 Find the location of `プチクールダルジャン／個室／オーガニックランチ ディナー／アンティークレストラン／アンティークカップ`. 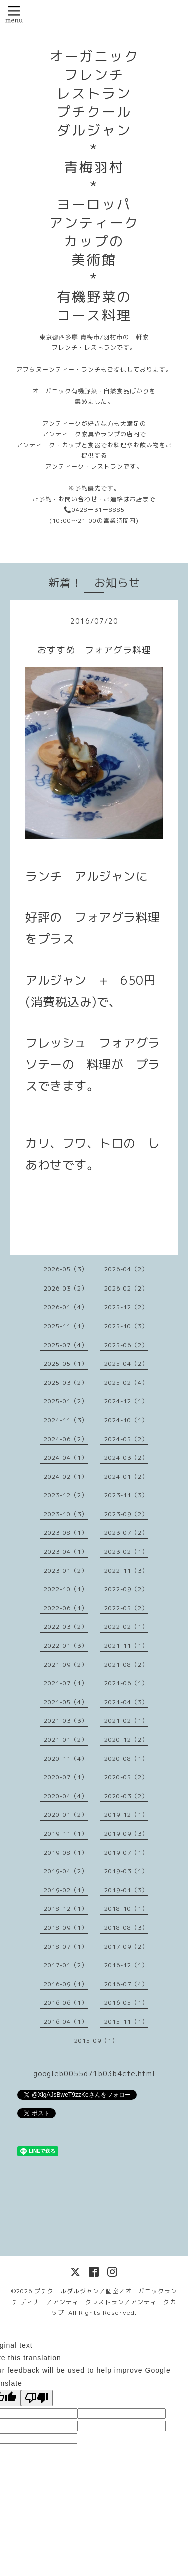

プチクールダルジャン／個室／オーガニックランチ ディナー／アンティークレストラン／アンティークカップ is located at coordinates (94, 2302).